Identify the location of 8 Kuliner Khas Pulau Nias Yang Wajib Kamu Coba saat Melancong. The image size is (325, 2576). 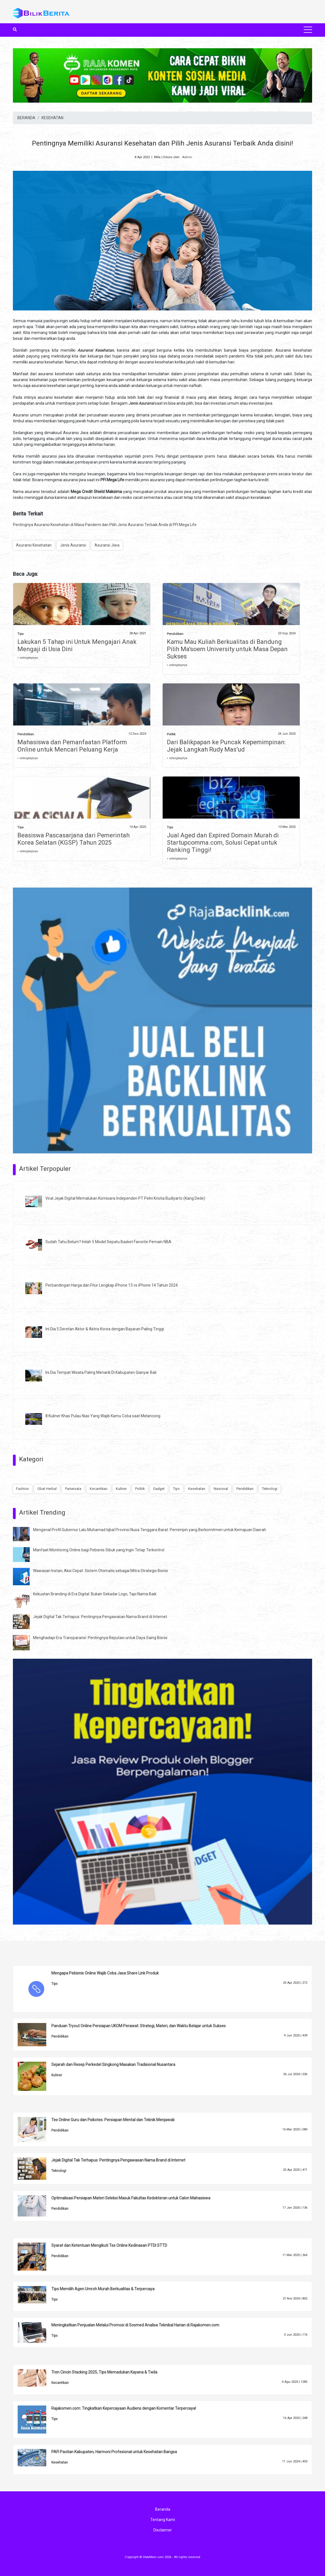
(102, 1416).